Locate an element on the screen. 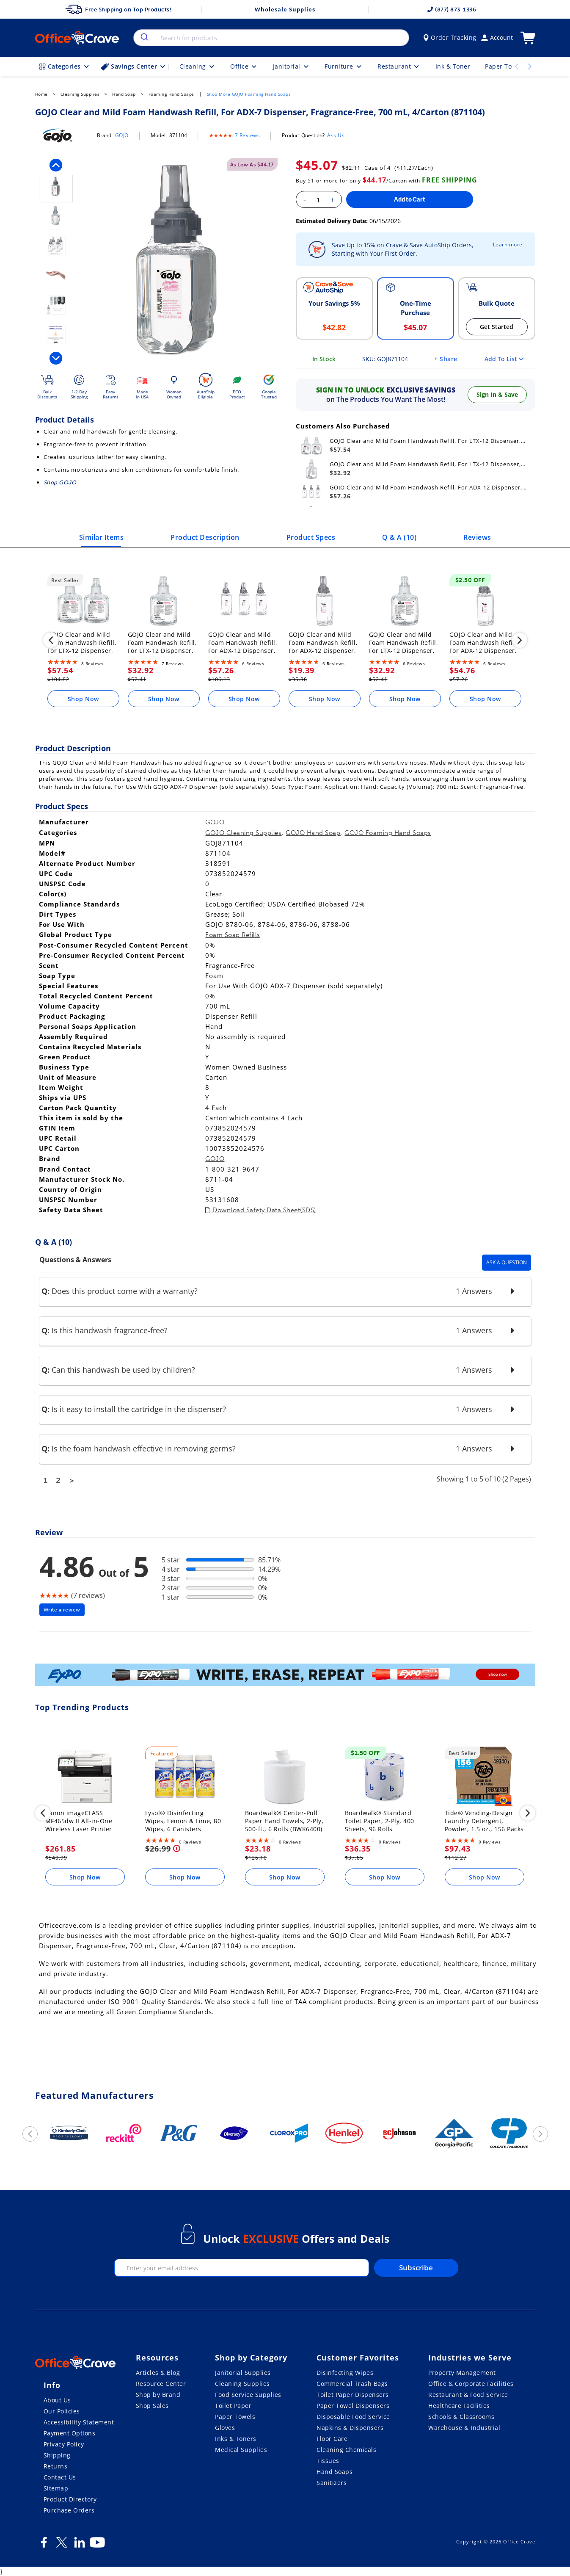 The width and height of the screenshot is (570, 2576). + Share is located at coordinates (445, 359).